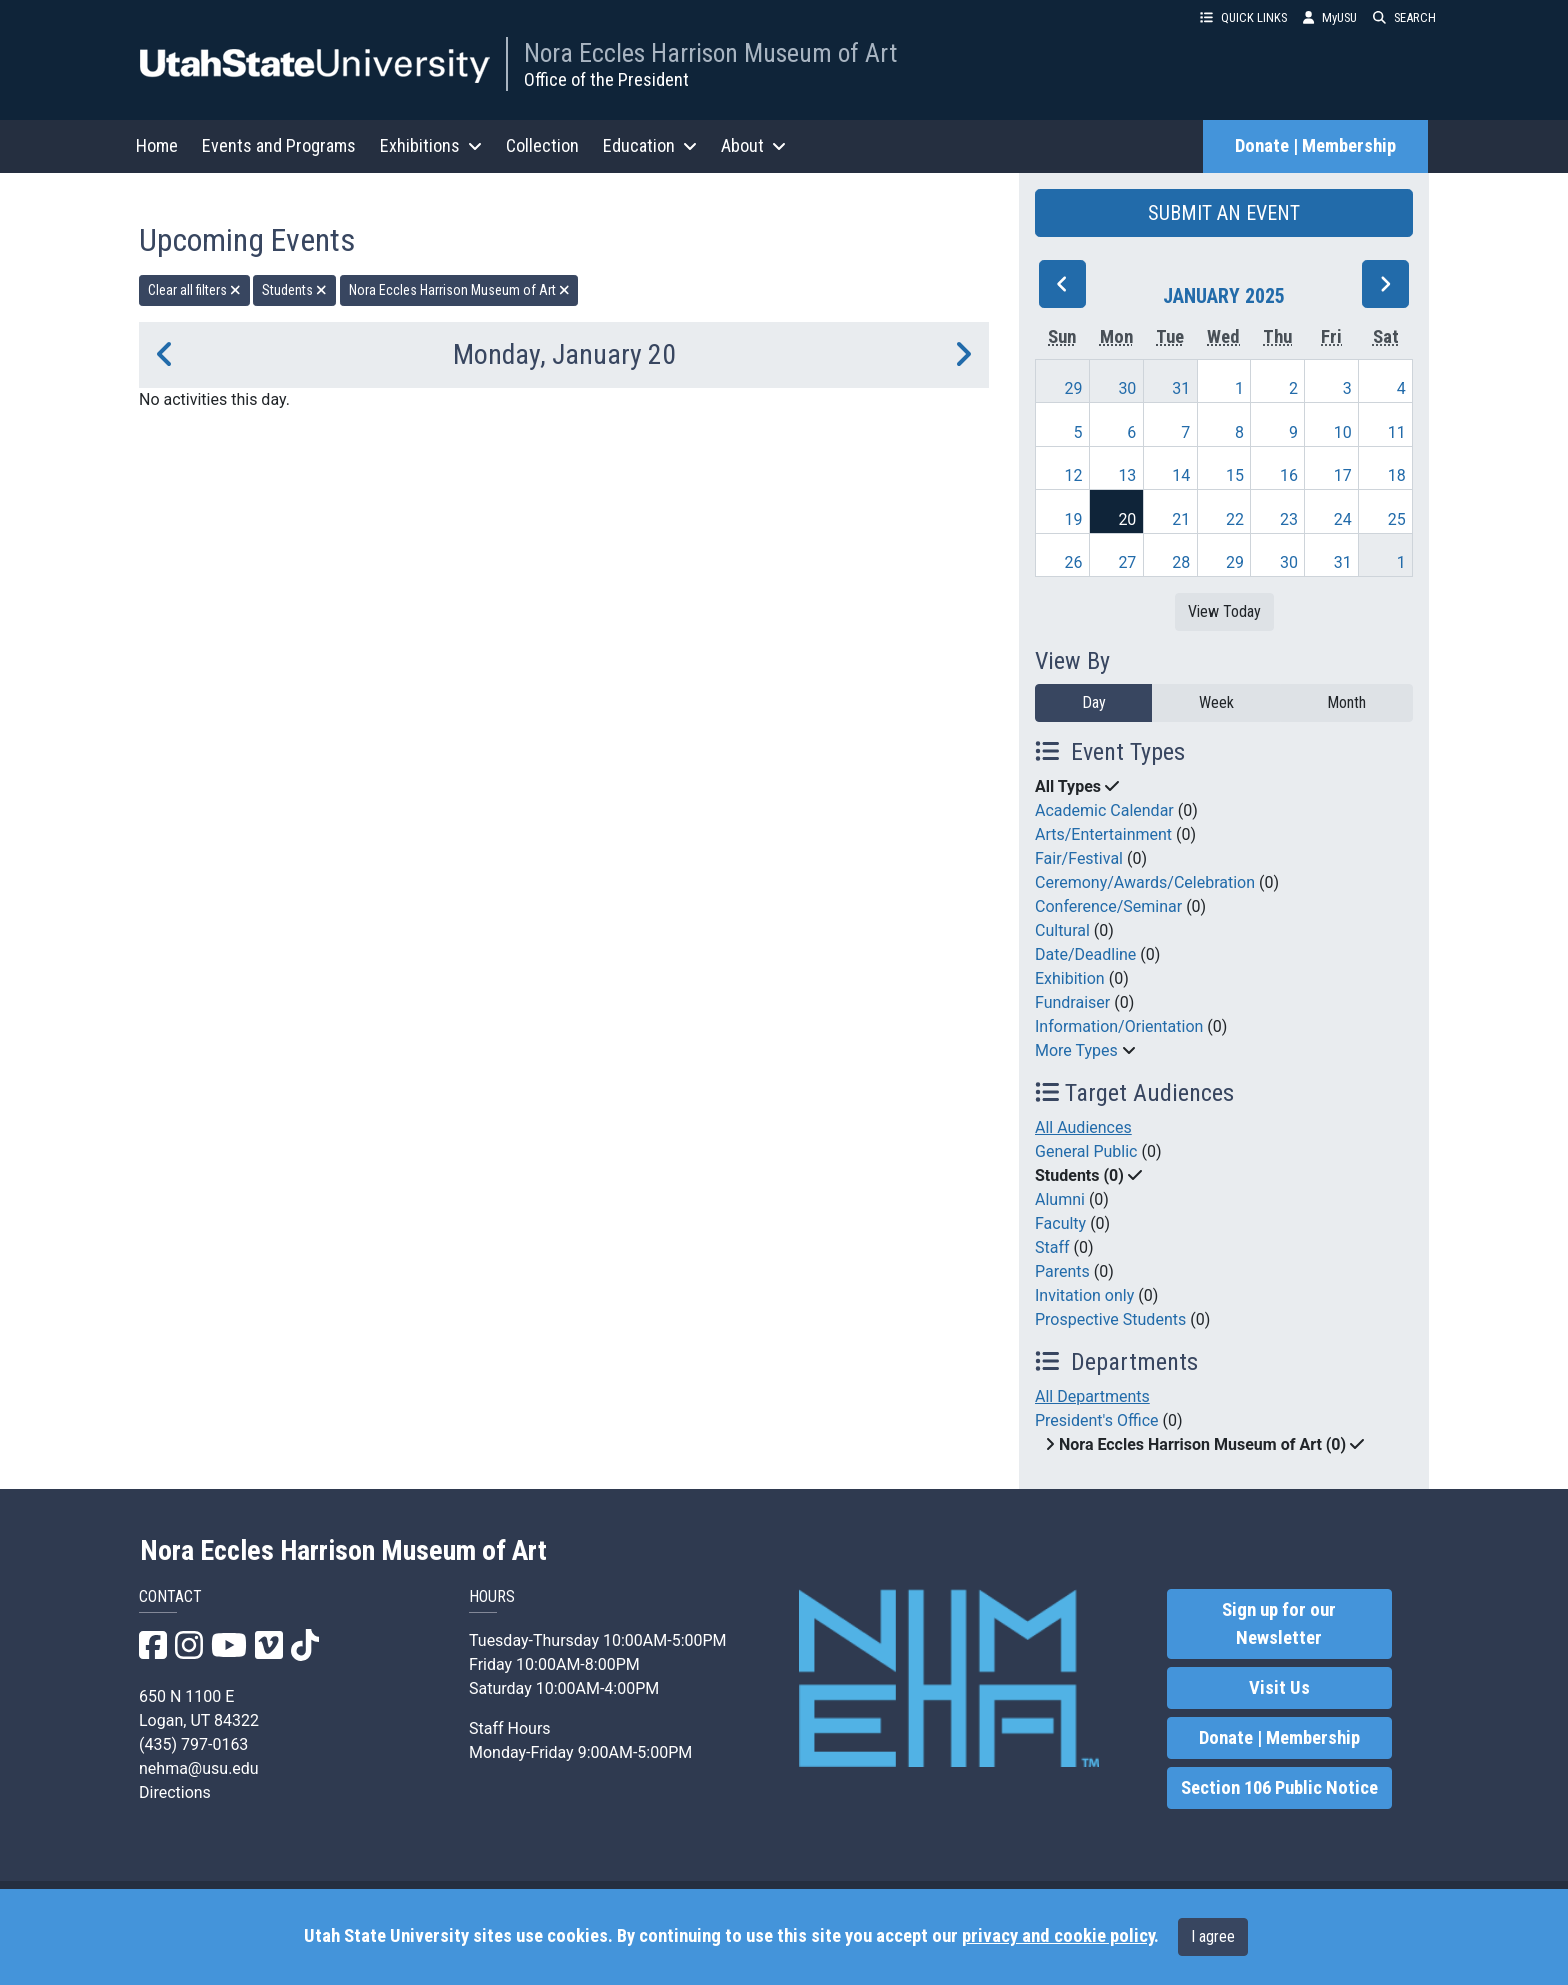 The image size is (1568, 1985). Describe the element at coordinates (1343, 475) in the screenshot. I see `17` at that location.